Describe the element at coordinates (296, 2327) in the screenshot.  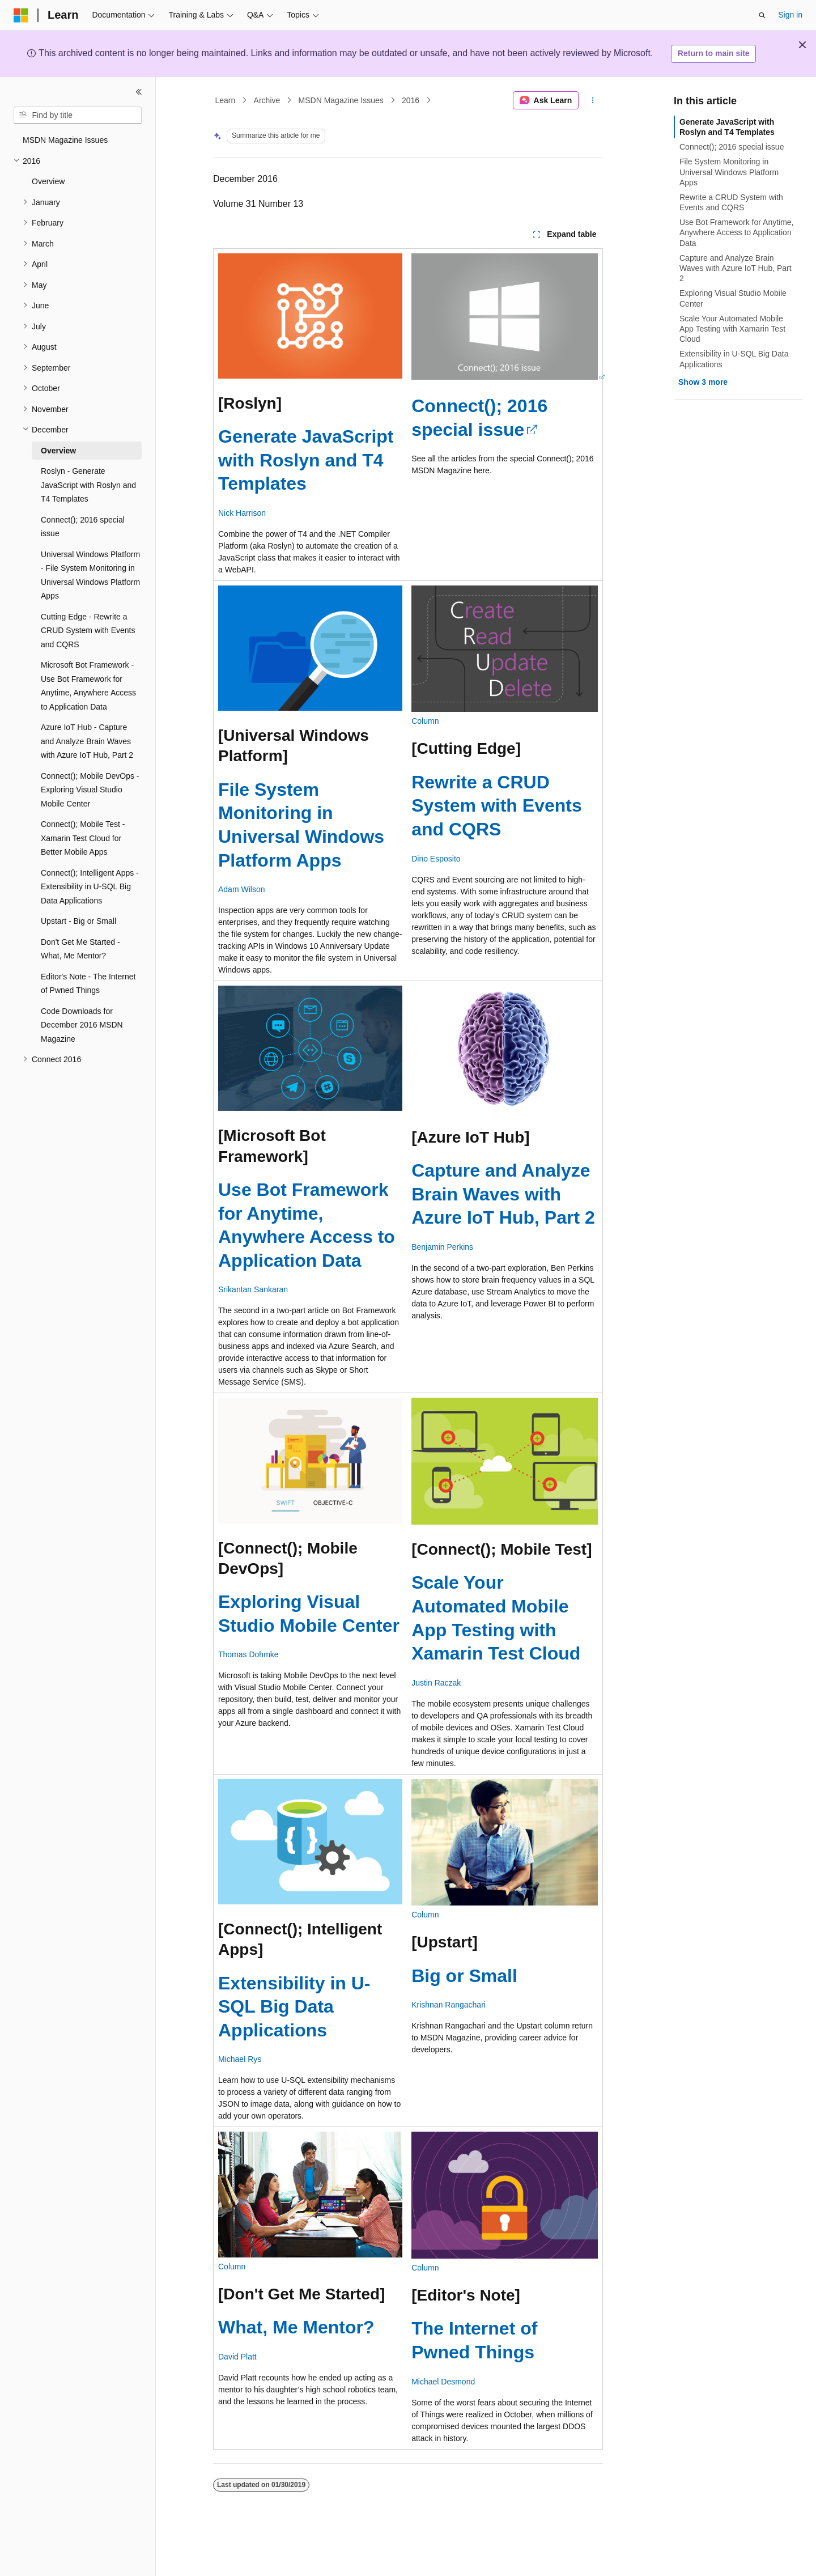
I see `What, Me Mentor?` at that location.